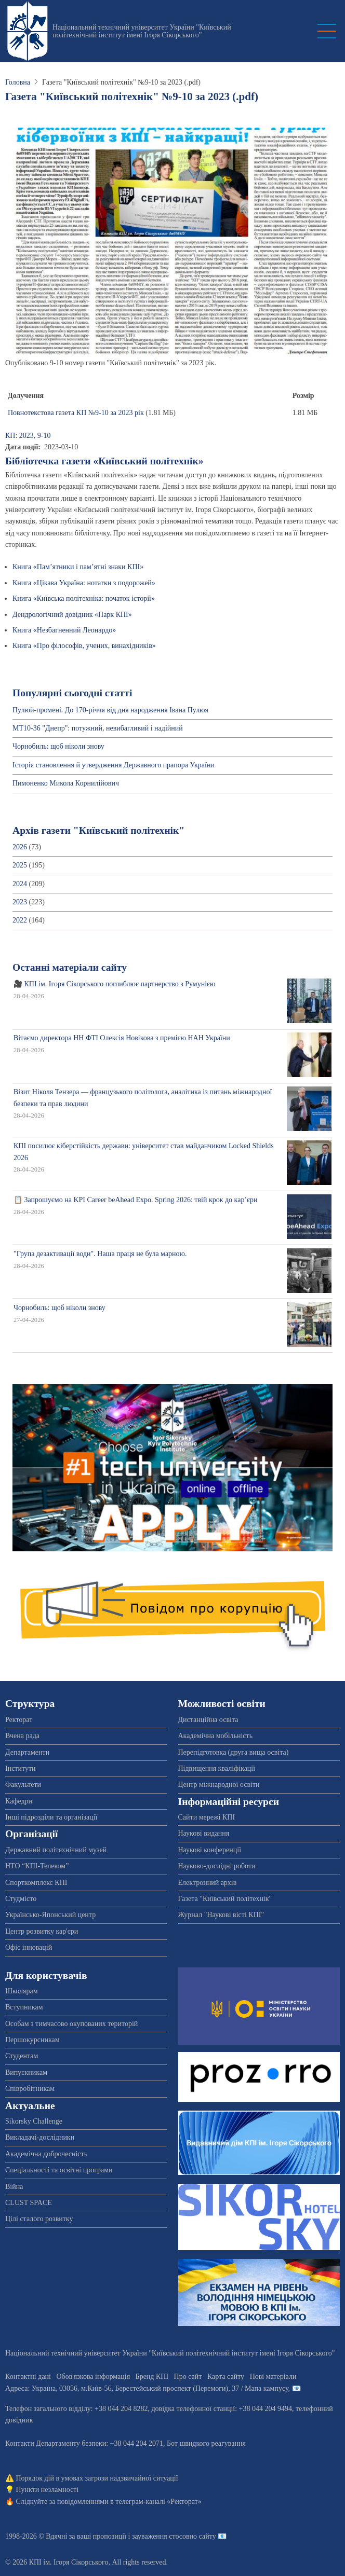  I want to click on Наукові видання, so click(204, 1833).